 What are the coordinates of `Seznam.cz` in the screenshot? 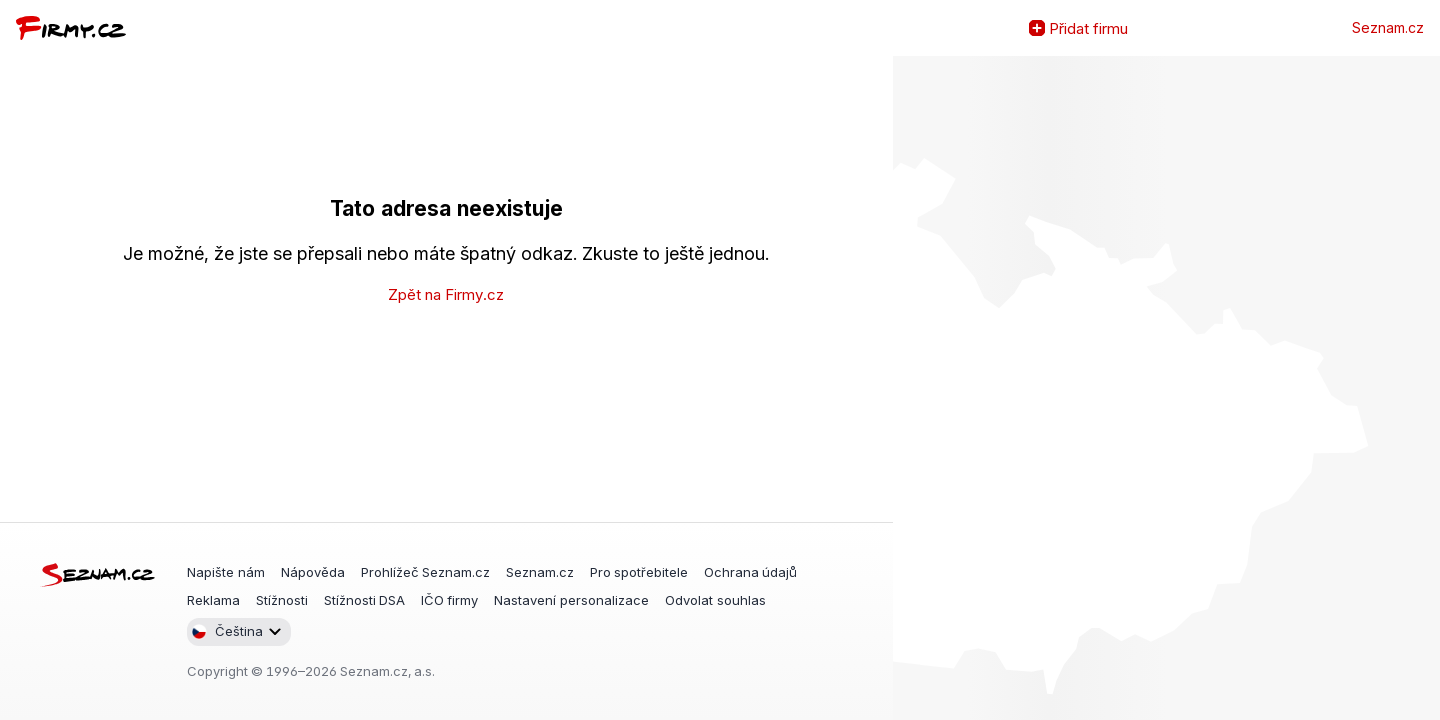 It's located at (1388, 28).